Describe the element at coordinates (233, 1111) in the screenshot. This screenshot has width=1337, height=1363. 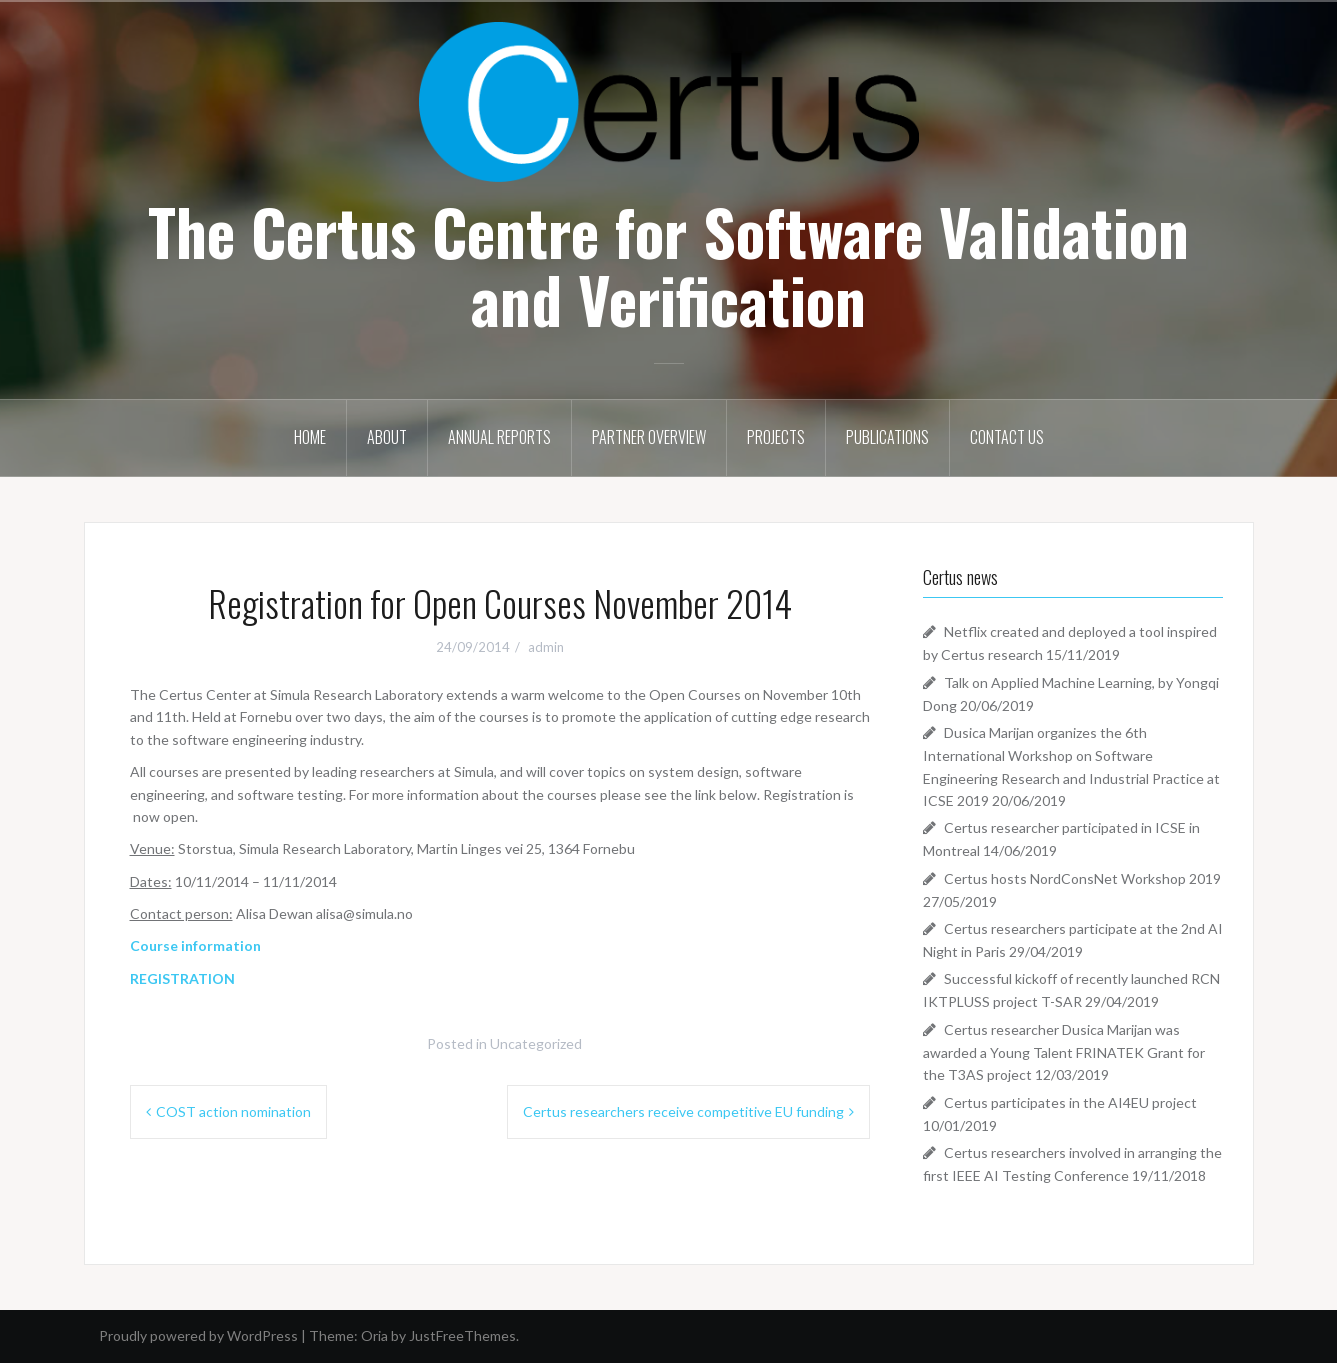
I see `COST action nomination` at that location.